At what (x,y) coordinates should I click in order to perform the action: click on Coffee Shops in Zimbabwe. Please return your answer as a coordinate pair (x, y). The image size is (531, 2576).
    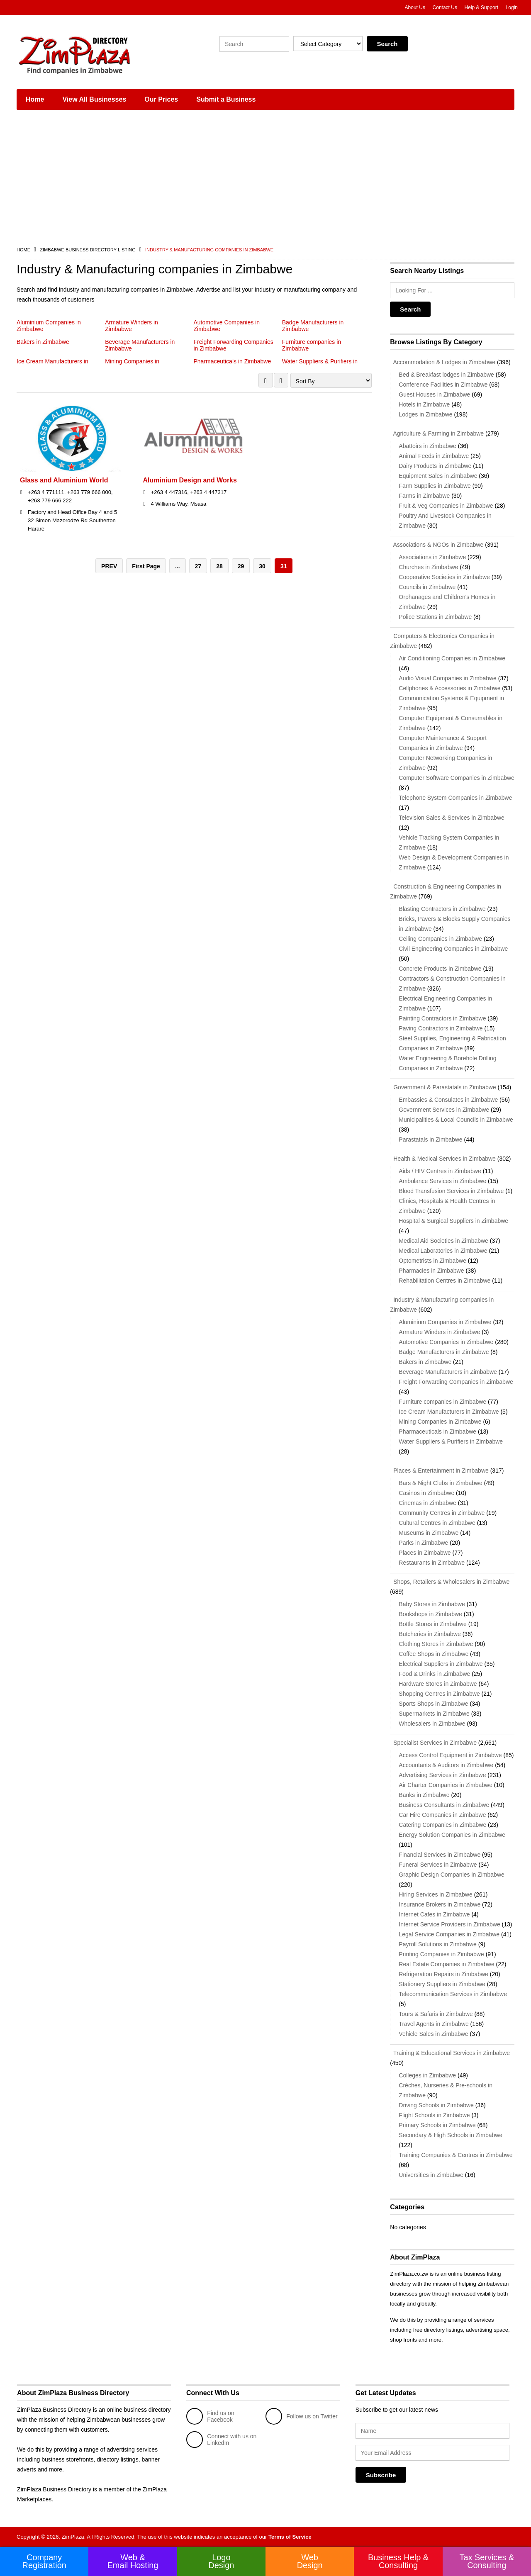
    Looking at the image, I should click on (433, 1654).